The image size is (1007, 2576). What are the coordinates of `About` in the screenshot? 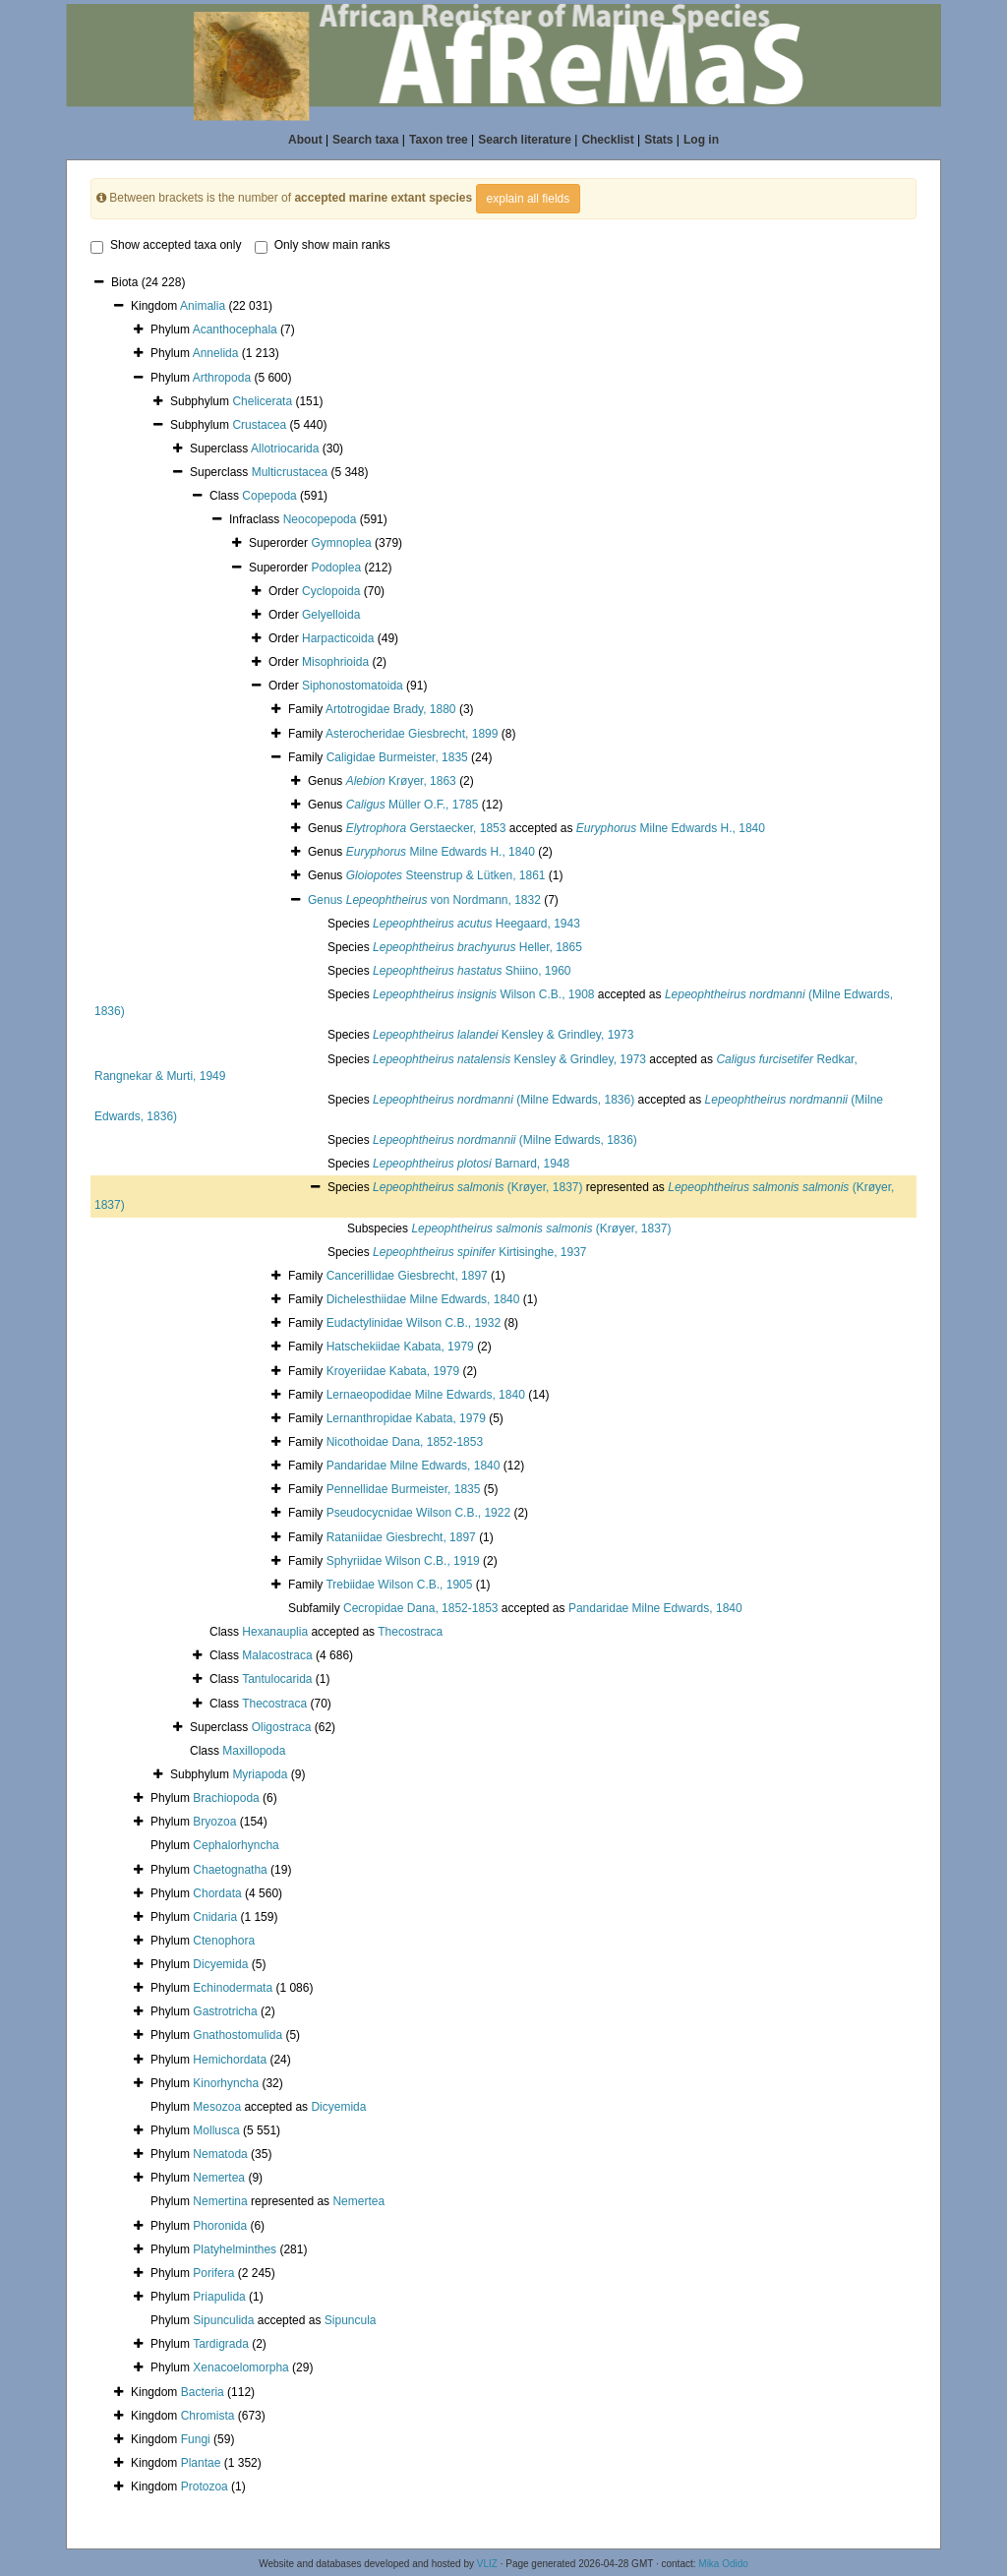 It's located at (305, 140).